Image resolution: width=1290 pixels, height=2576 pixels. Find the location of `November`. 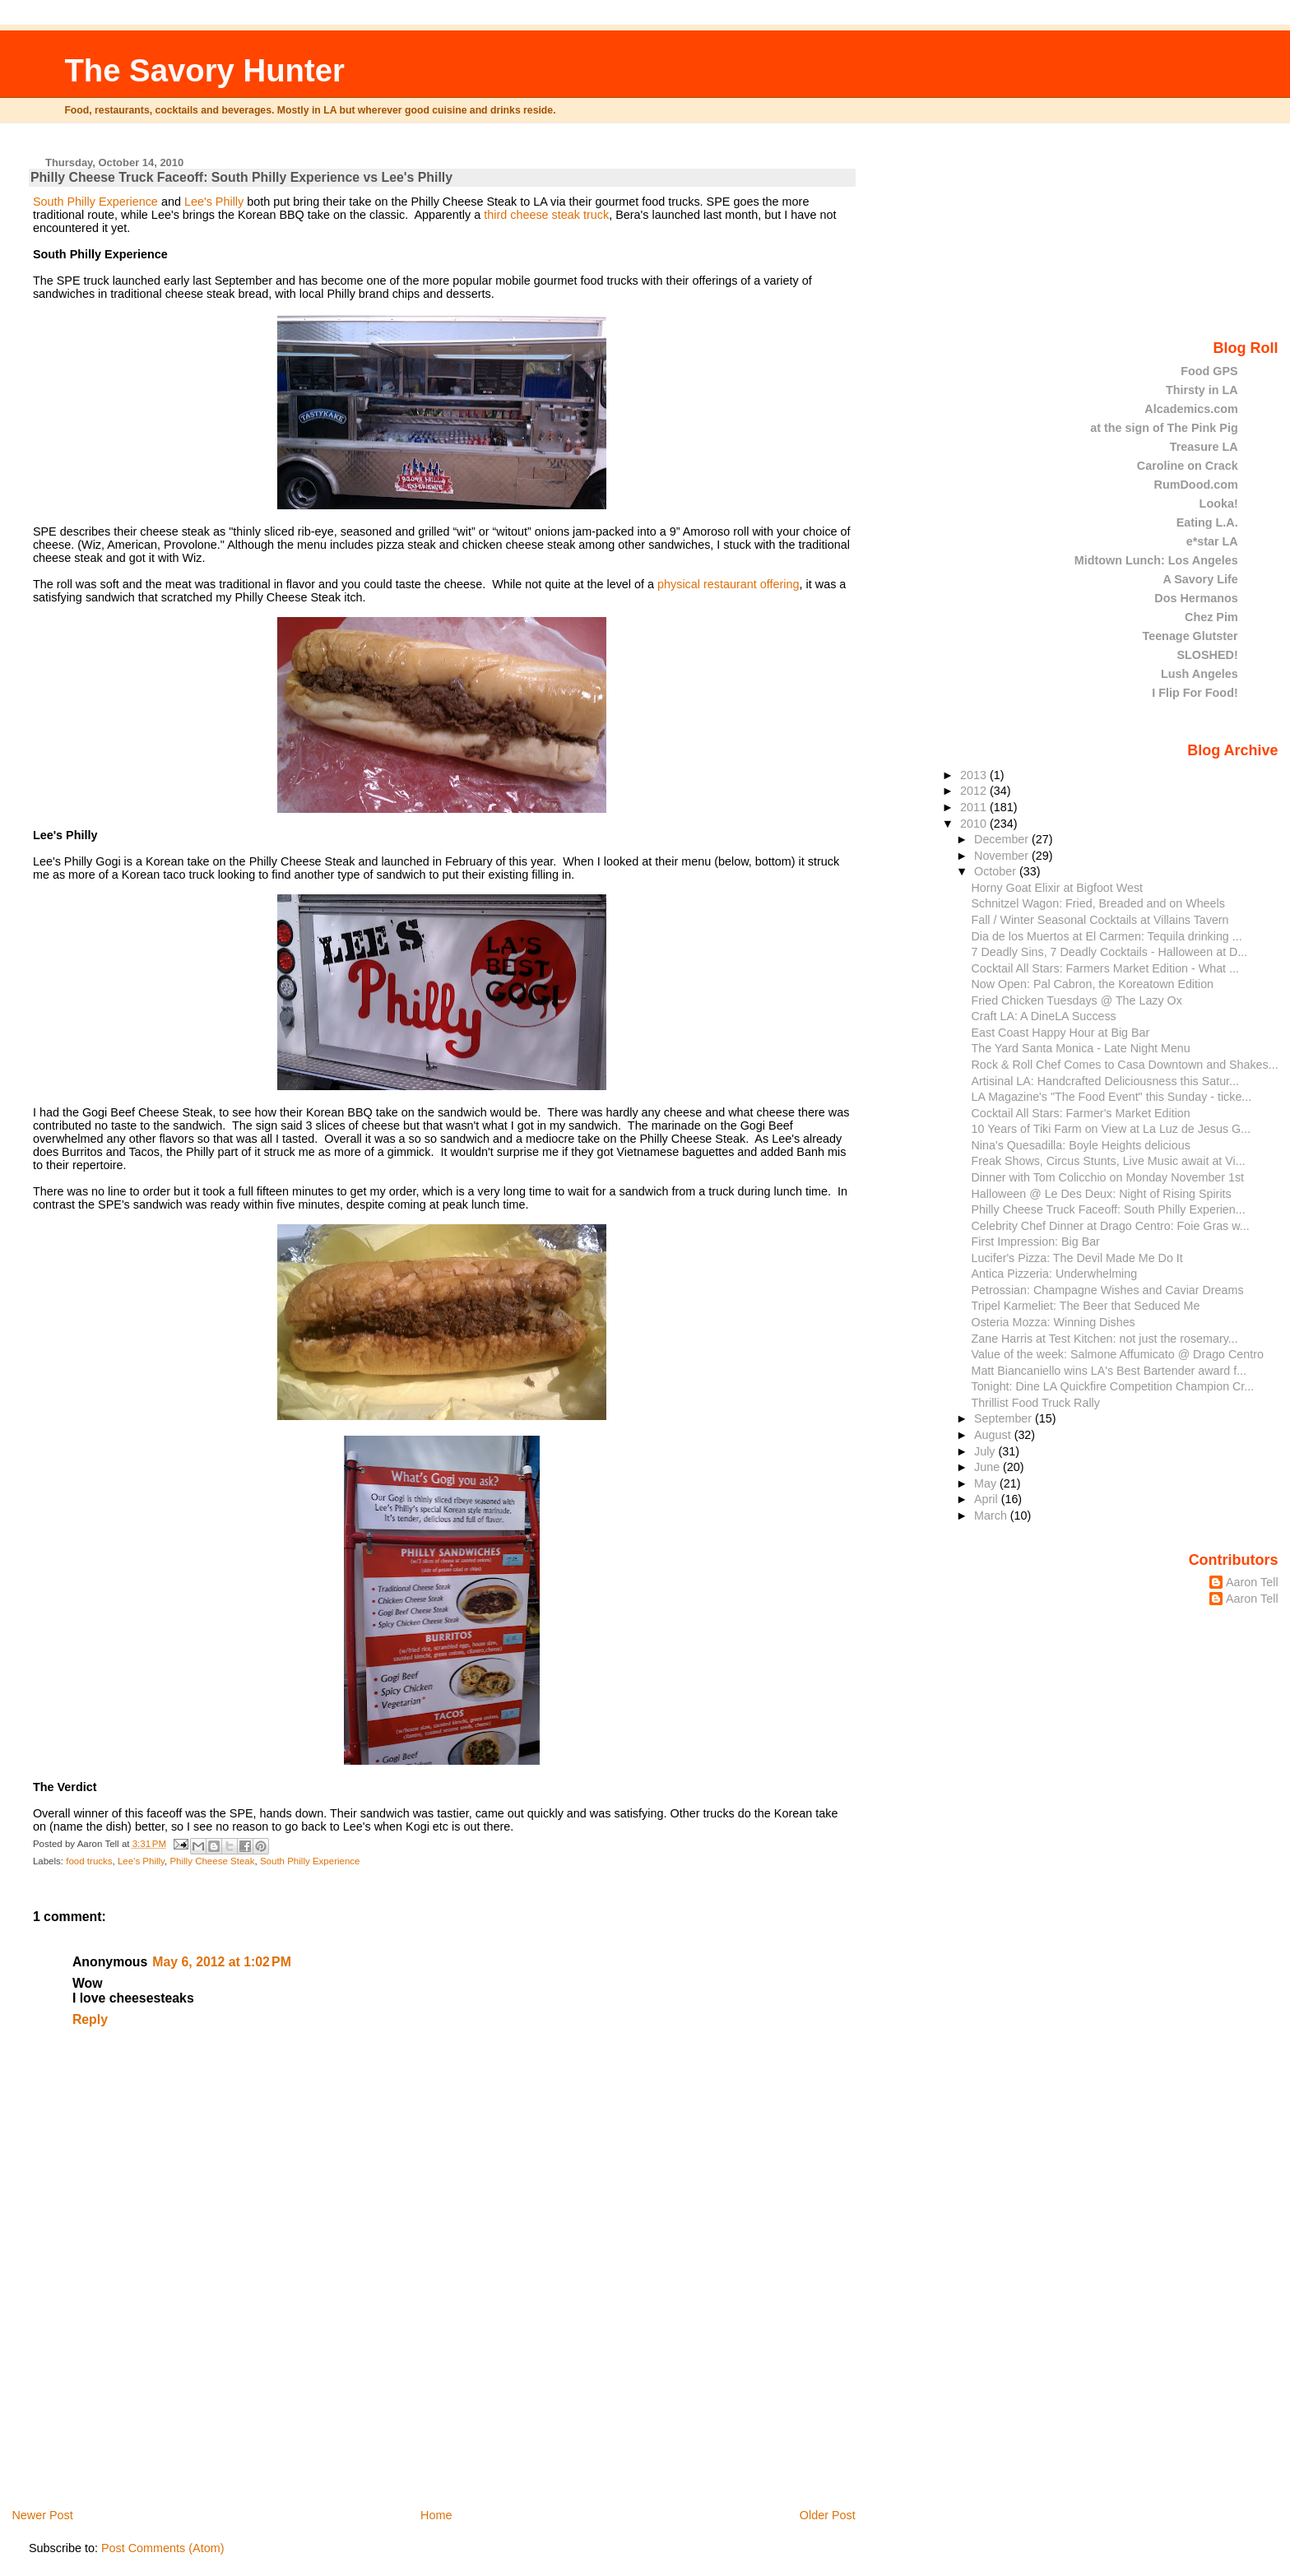

November is located at coordinates (1003, 855).